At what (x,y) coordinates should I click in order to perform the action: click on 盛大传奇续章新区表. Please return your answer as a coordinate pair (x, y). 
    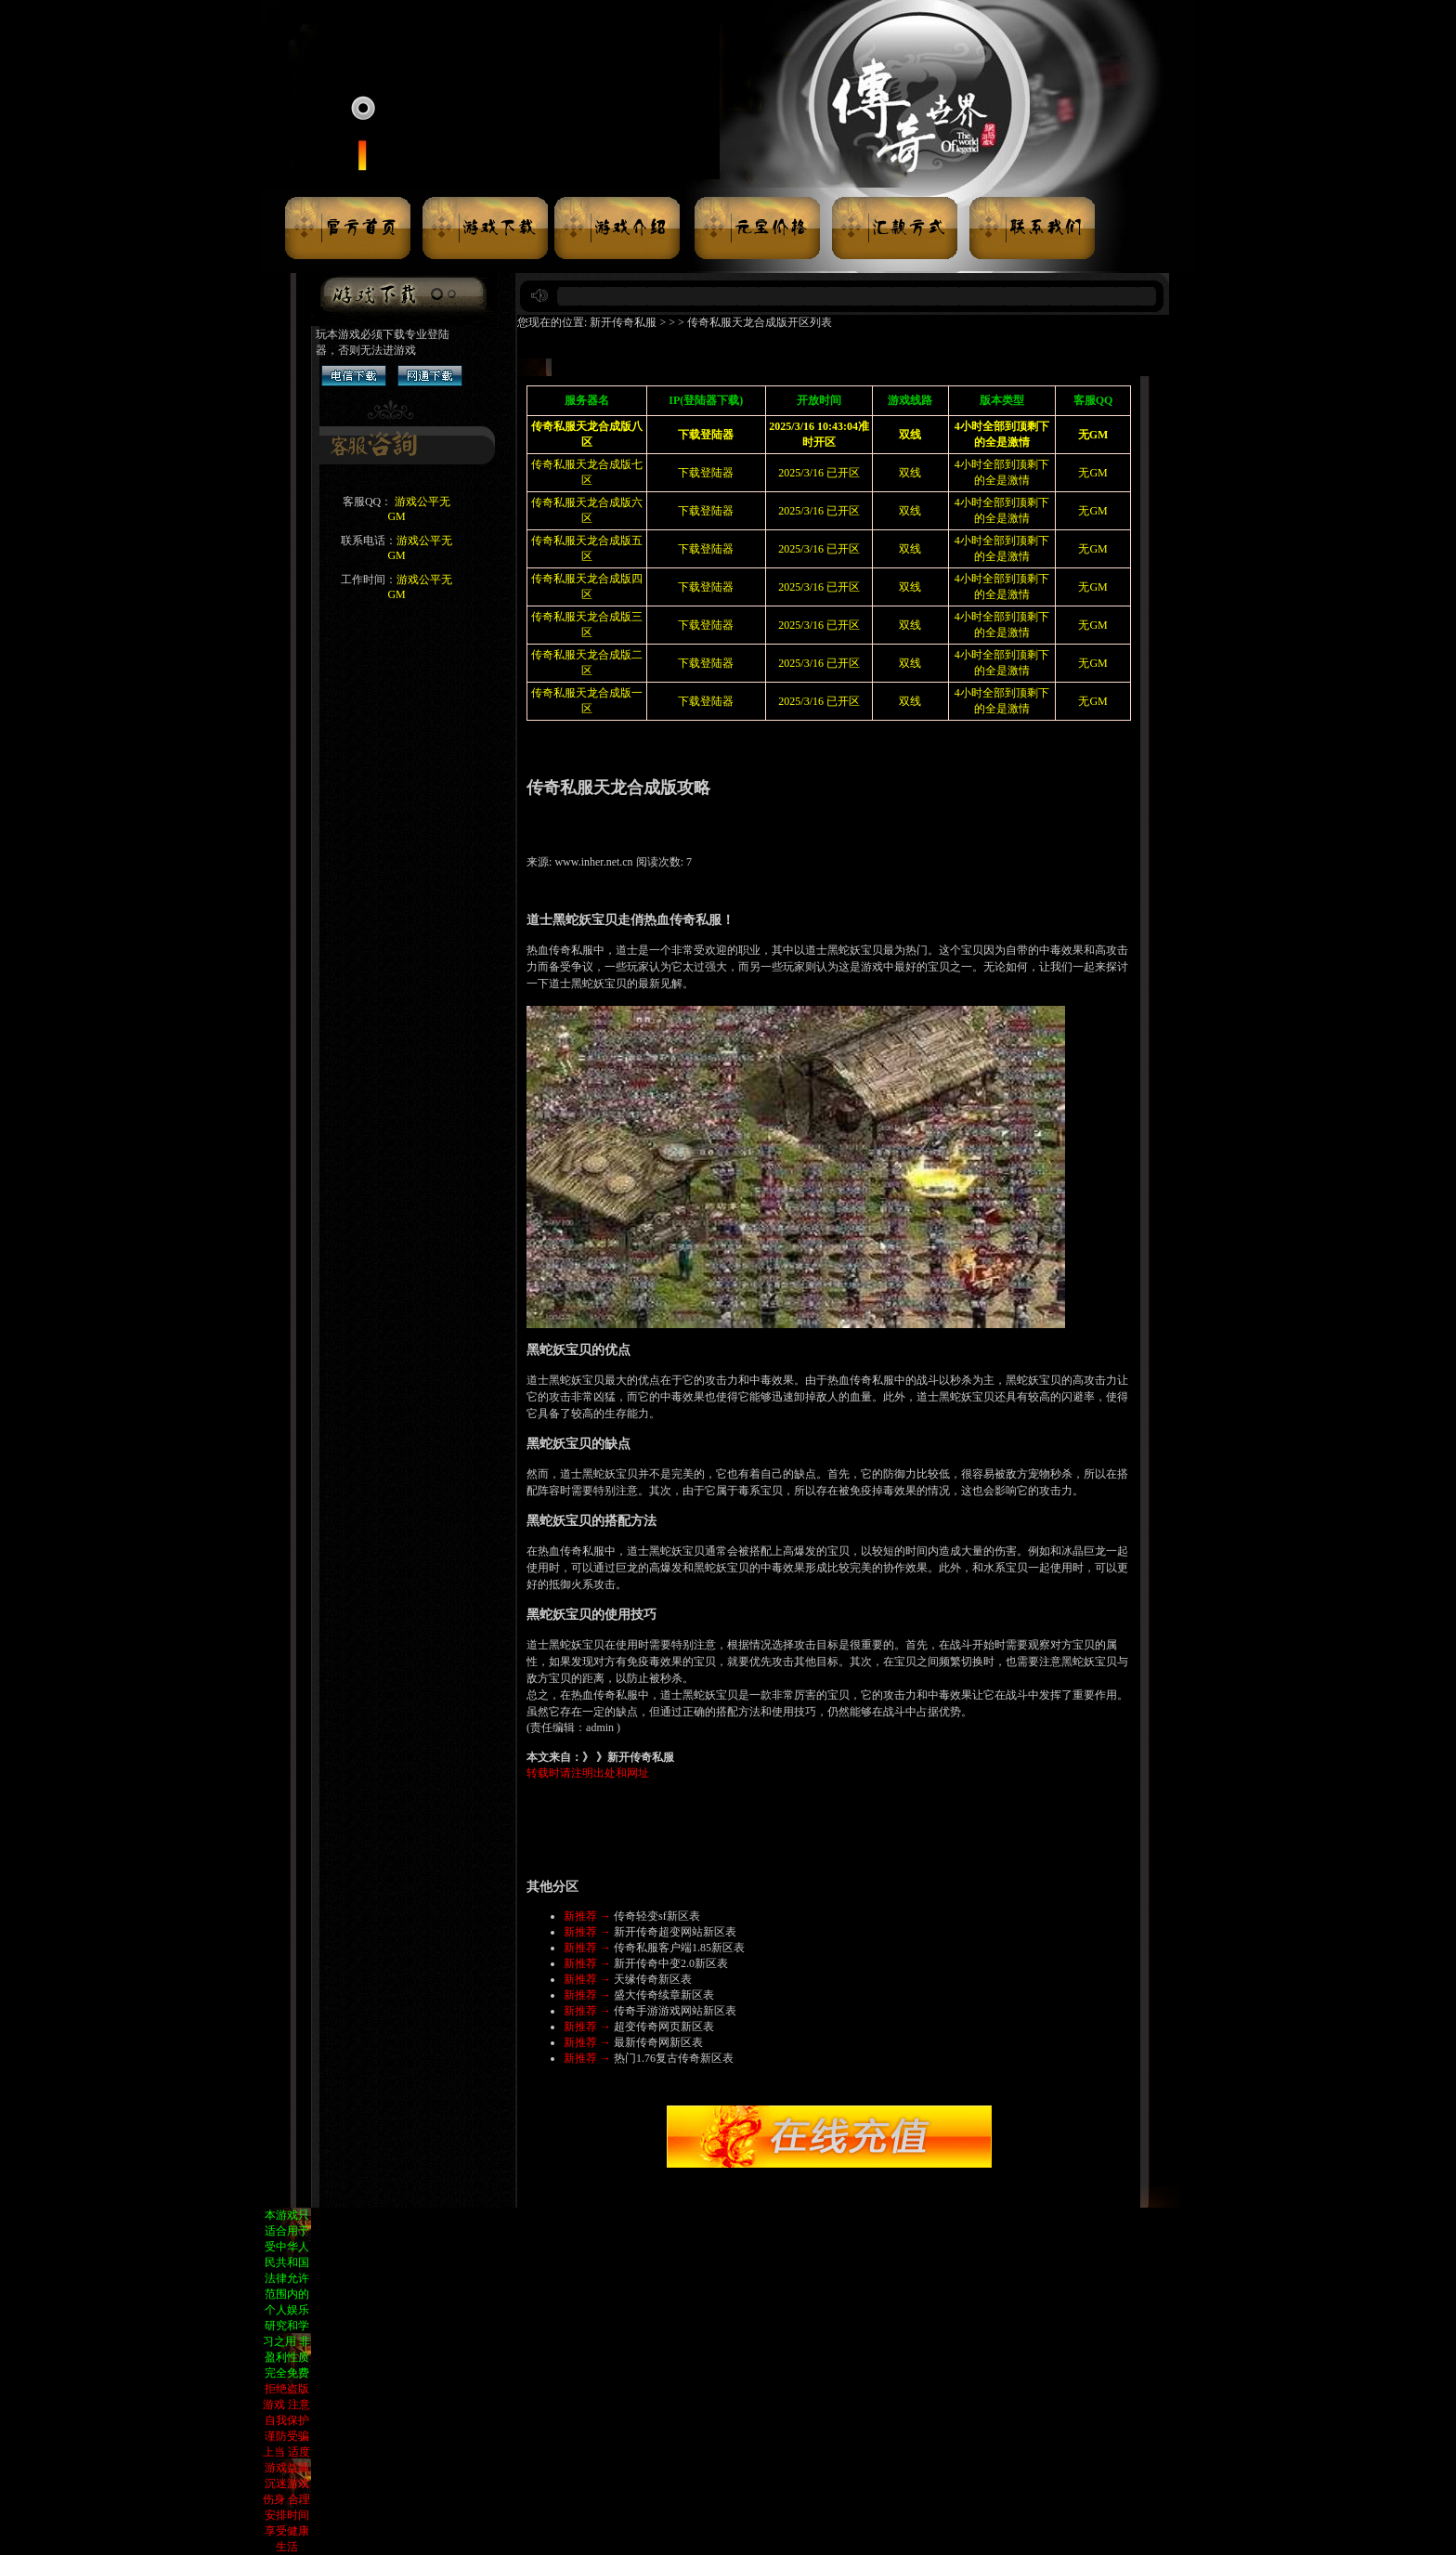
    Looking at the image, I should click on (664, 1994).